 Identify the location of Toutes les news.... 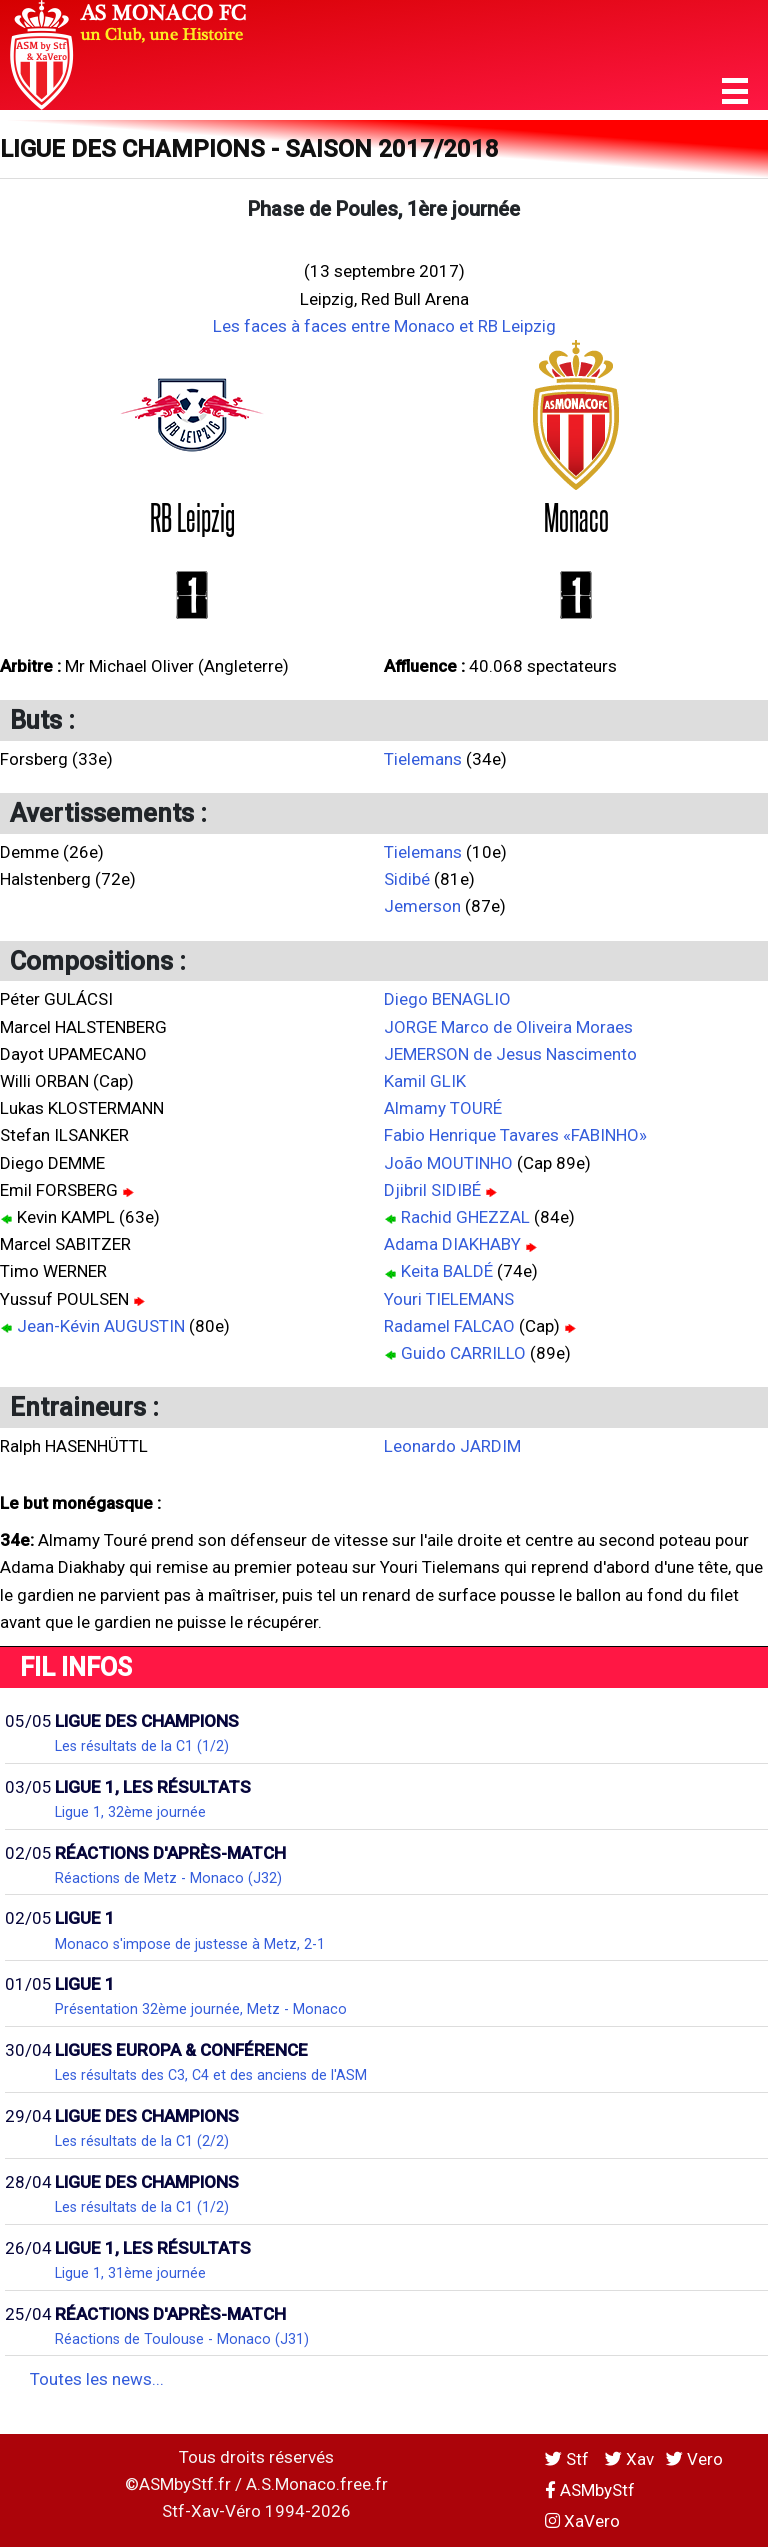
(97, 2379).